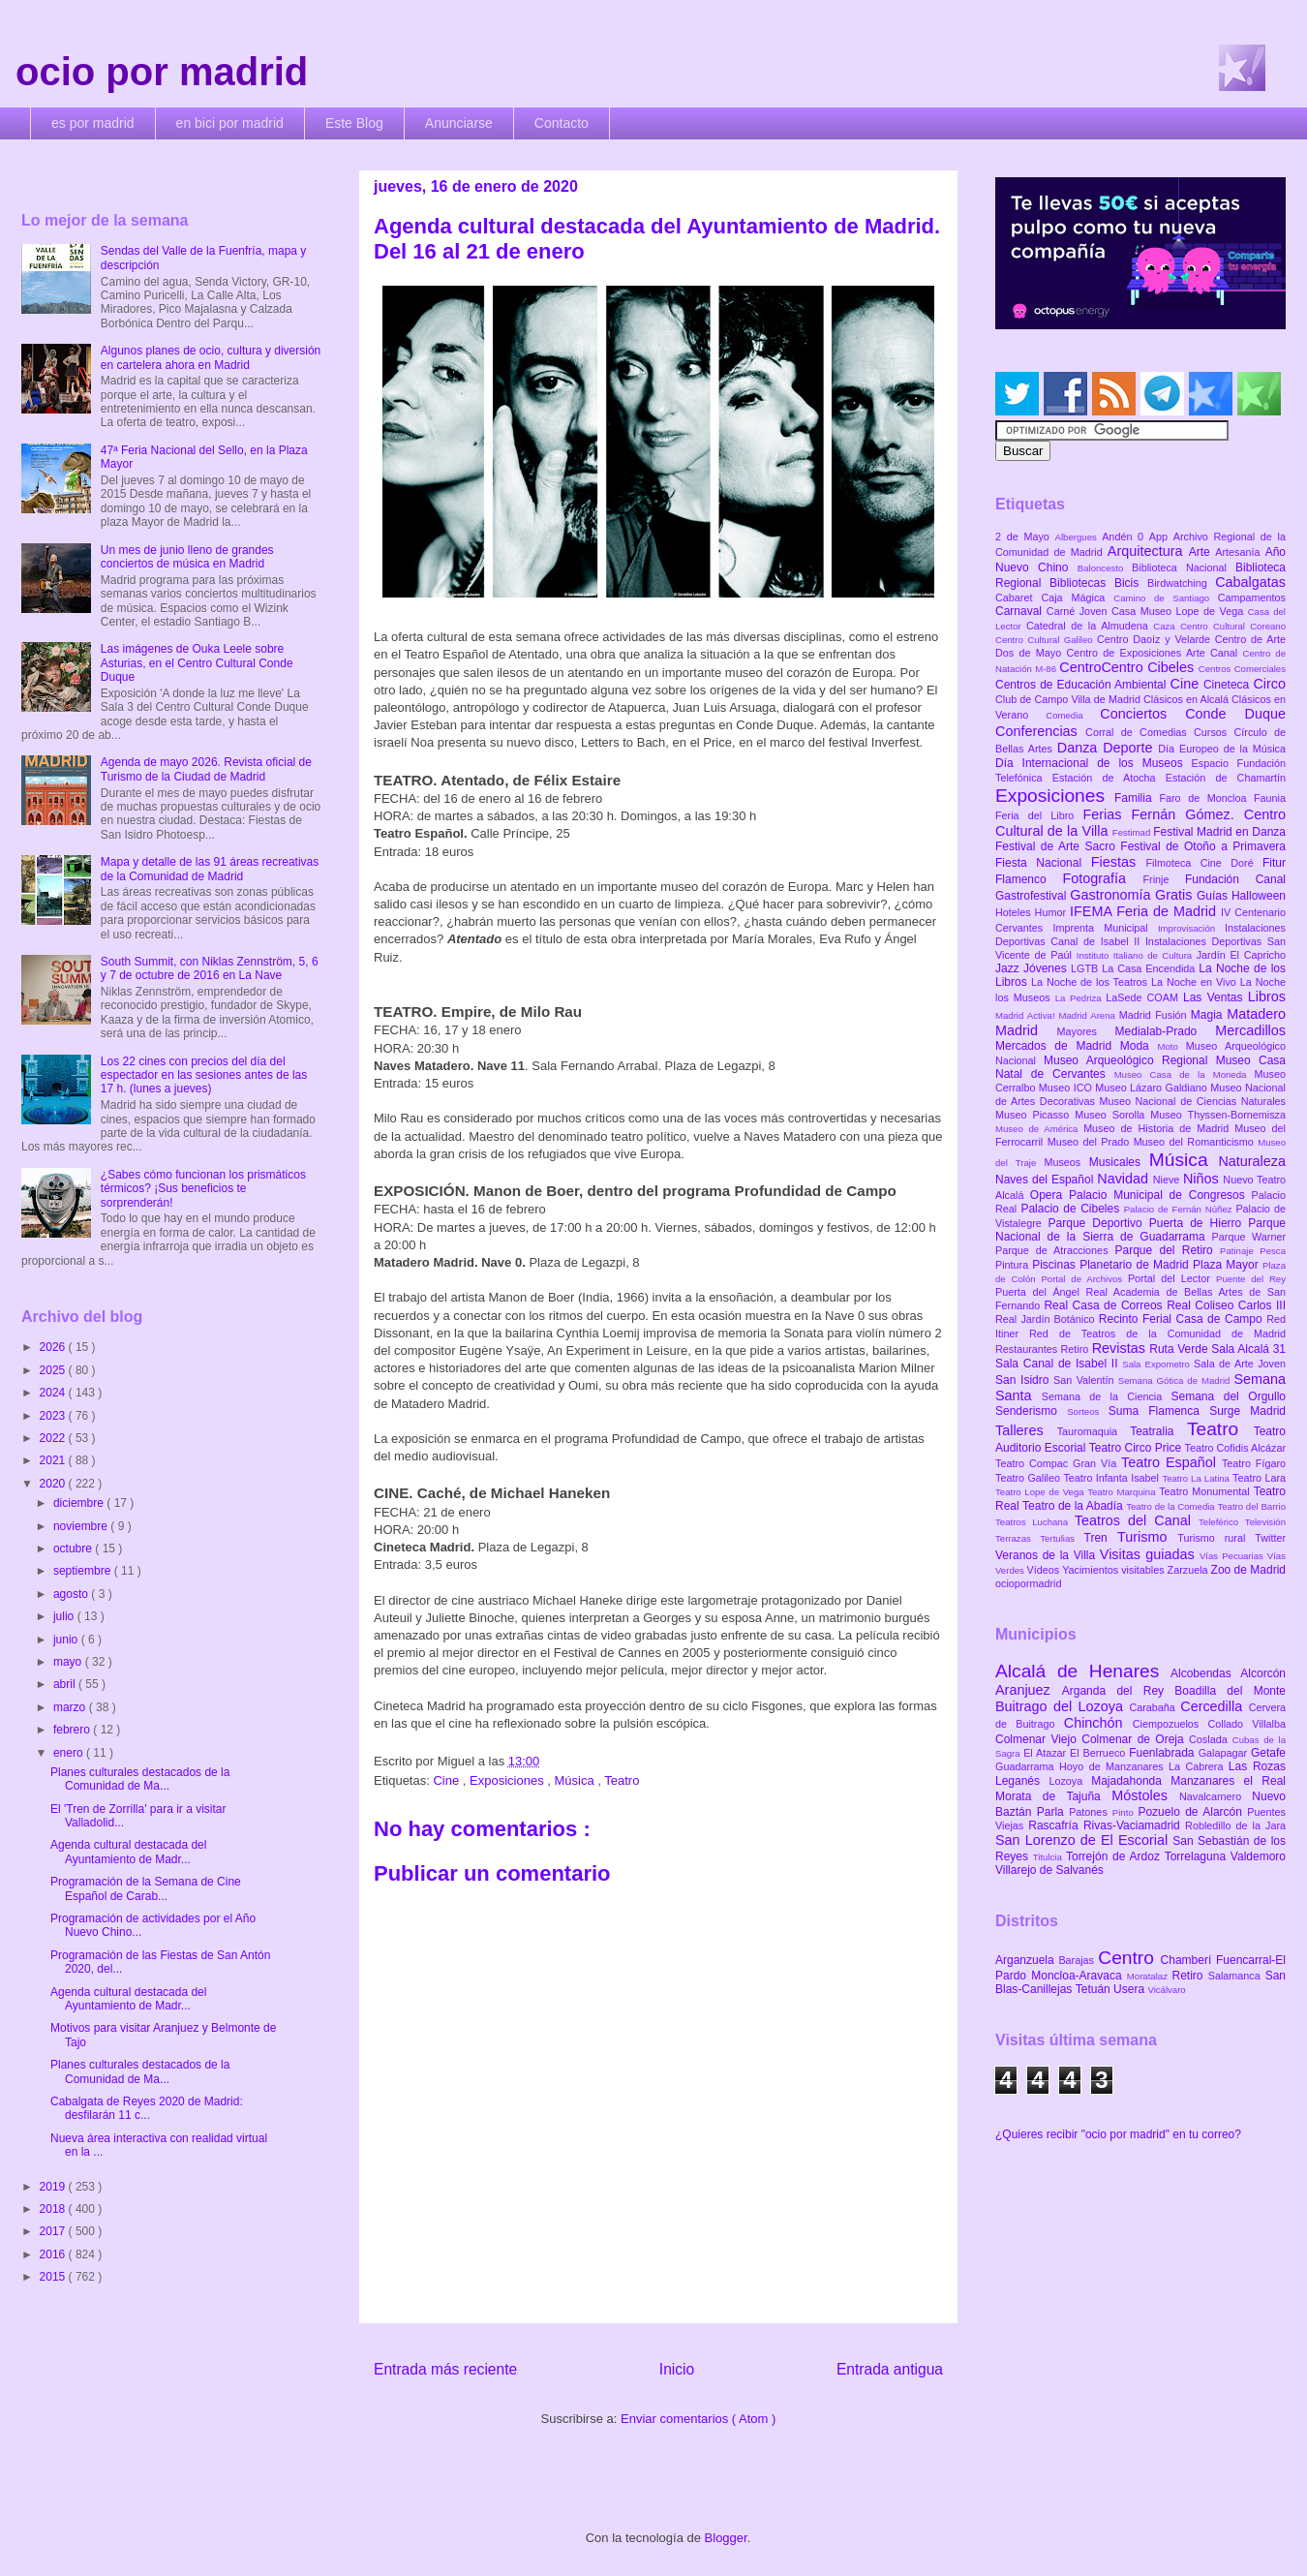 Image resolution: width=1307 pixels, height=2576 pixels. I want to click on Albergues, so click(1079, 537).